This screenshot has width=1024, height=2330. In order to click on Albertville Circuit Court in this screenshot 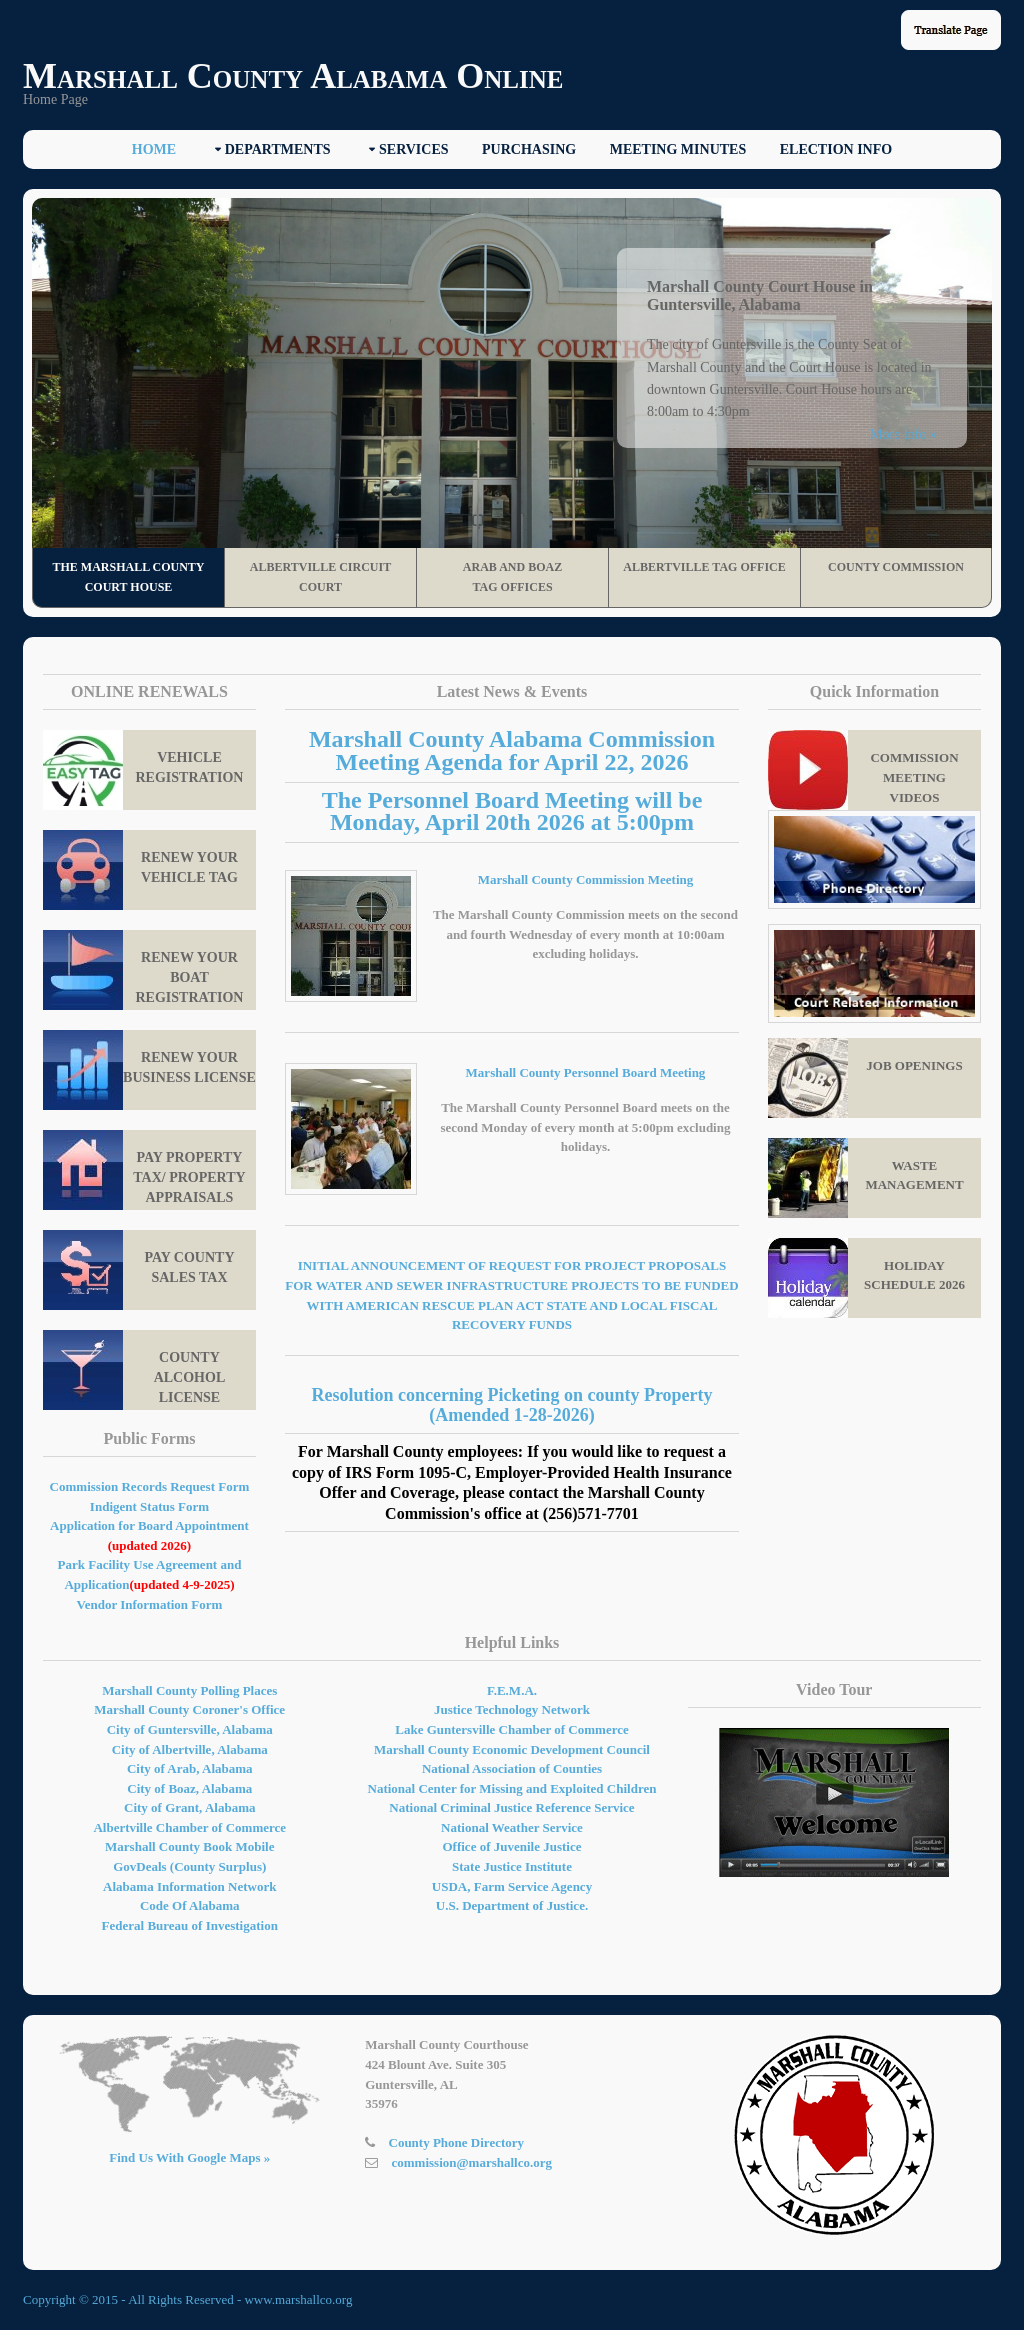, I will do `click(320, 577)`.